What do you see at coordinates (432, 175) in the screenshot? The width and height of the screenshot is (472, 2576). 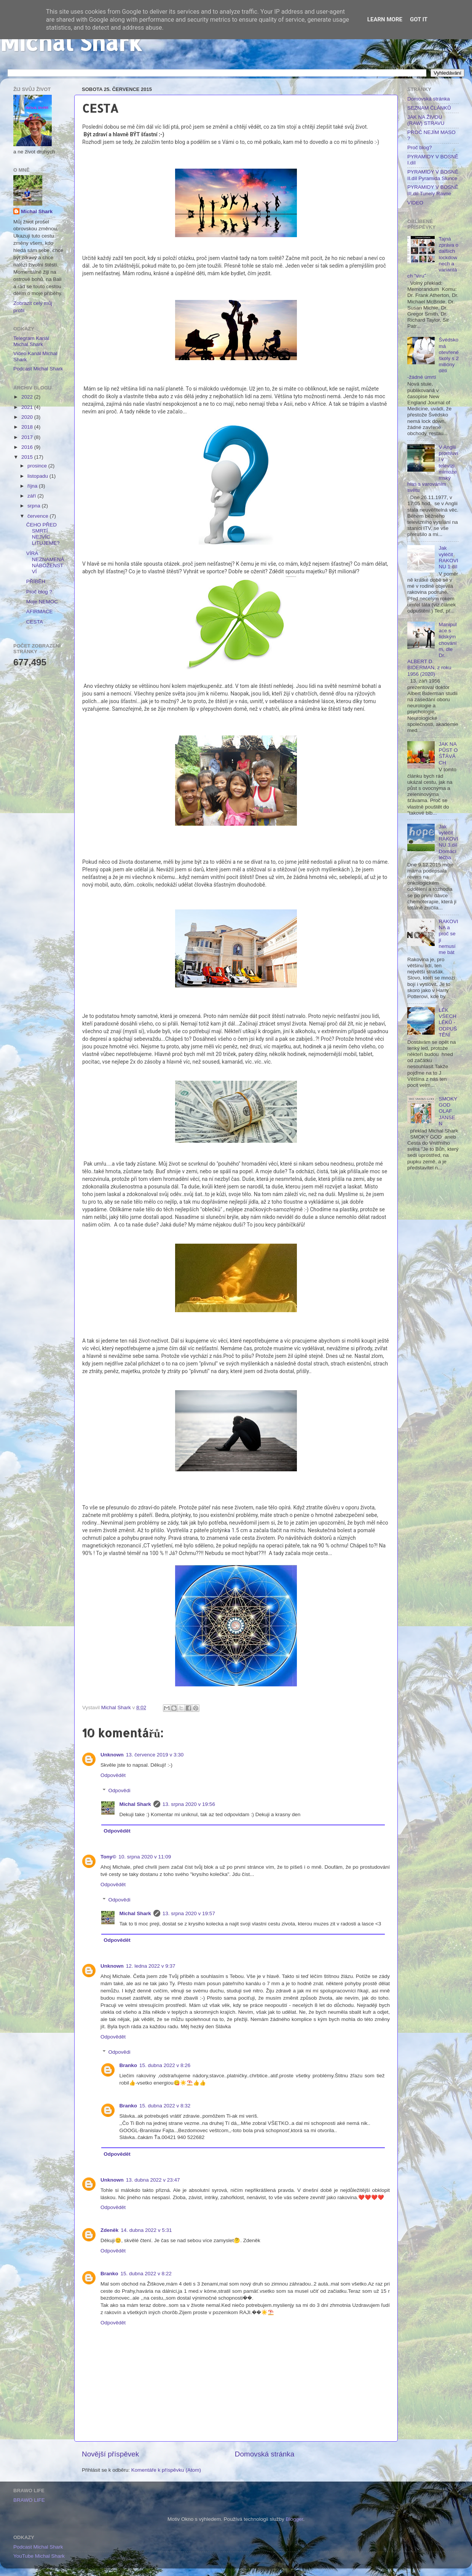 I see `PYRAMIDY V BOSNĚ II.díl Pyramida Slunce` at bounding box center [432, 175].